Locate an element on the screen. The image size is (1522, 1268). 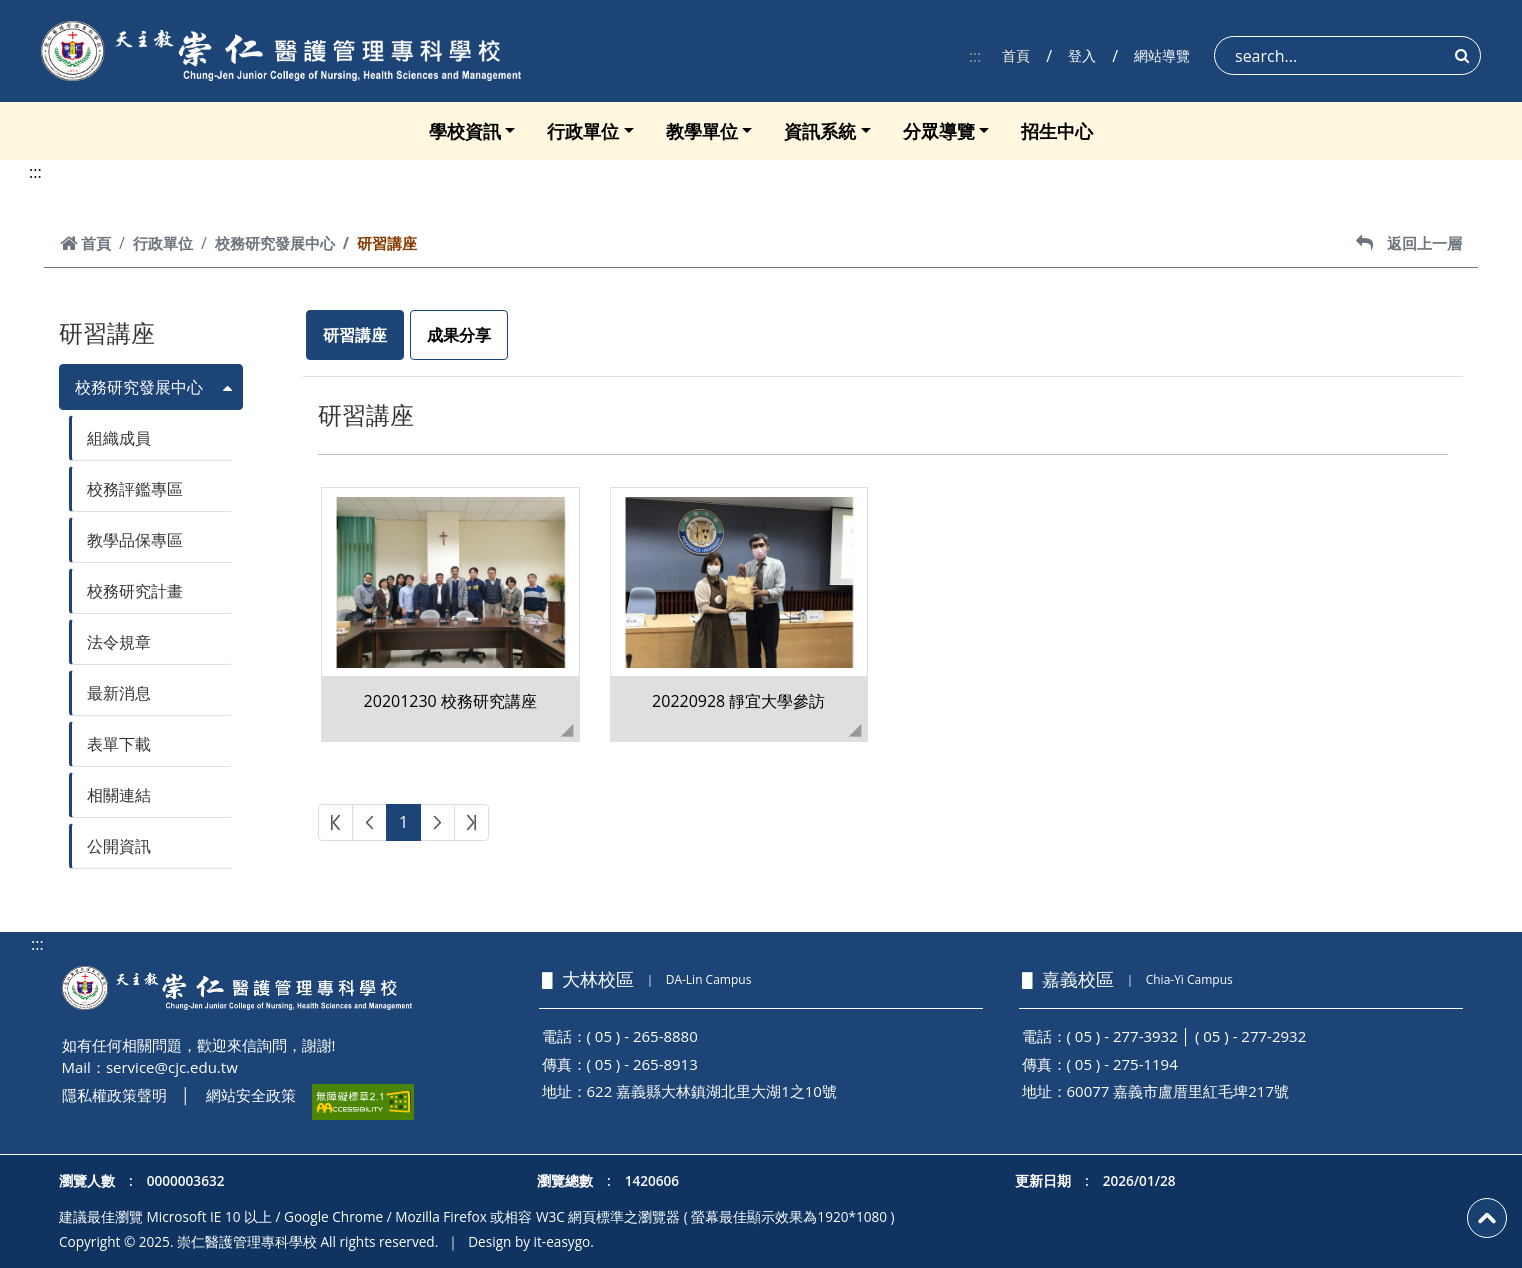
登入 is located at coordinates (1082, 55).